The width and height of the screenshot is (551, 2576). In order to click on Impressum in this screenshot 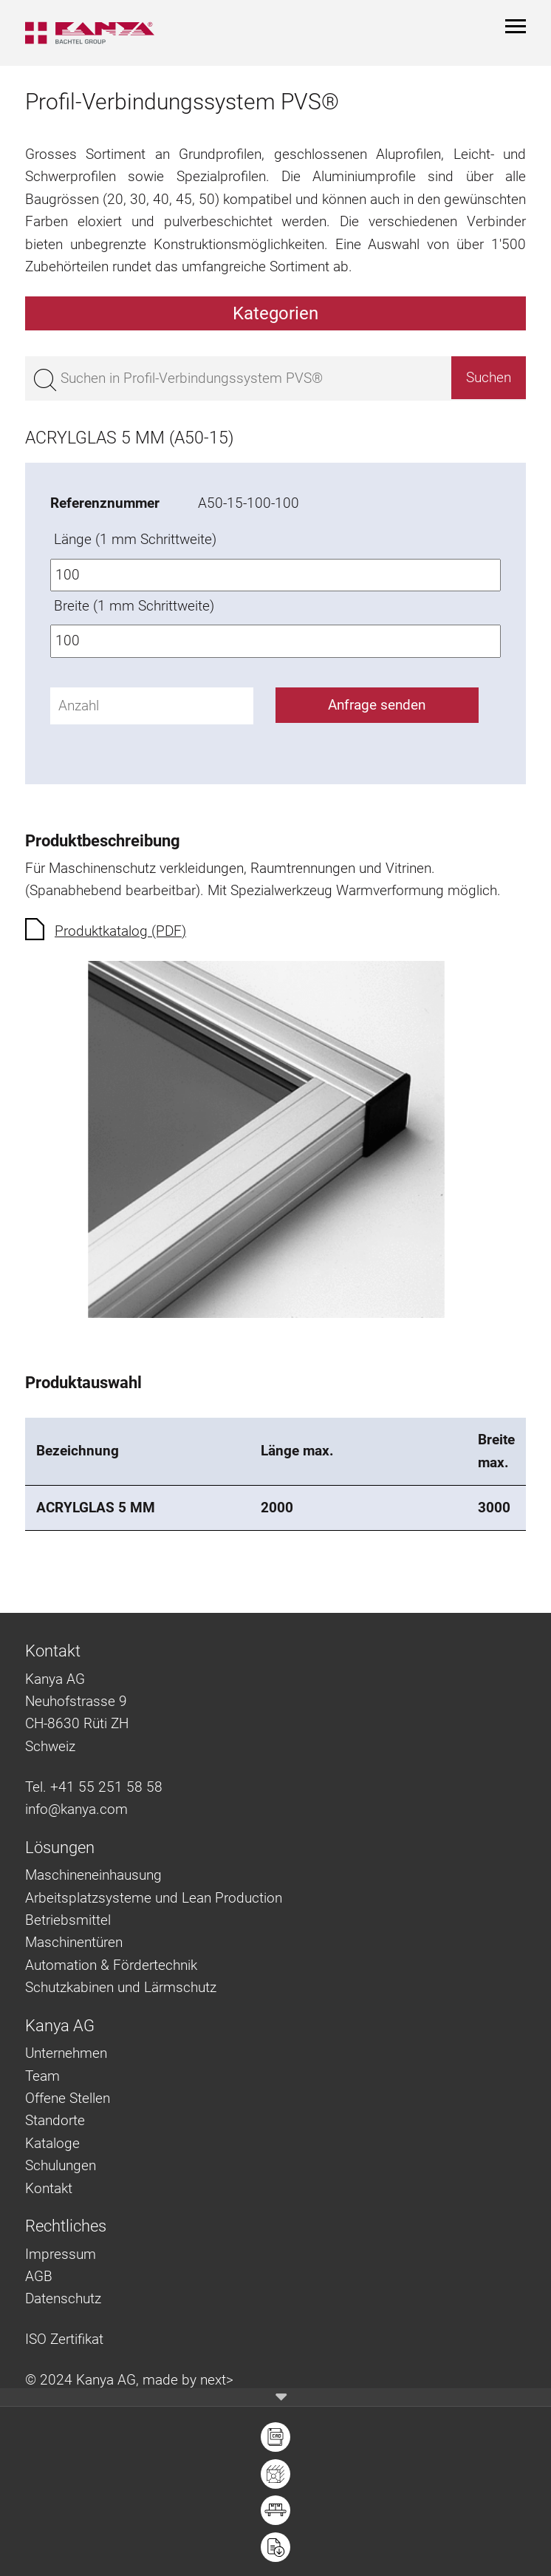, I will do `click(60, 2254)`.